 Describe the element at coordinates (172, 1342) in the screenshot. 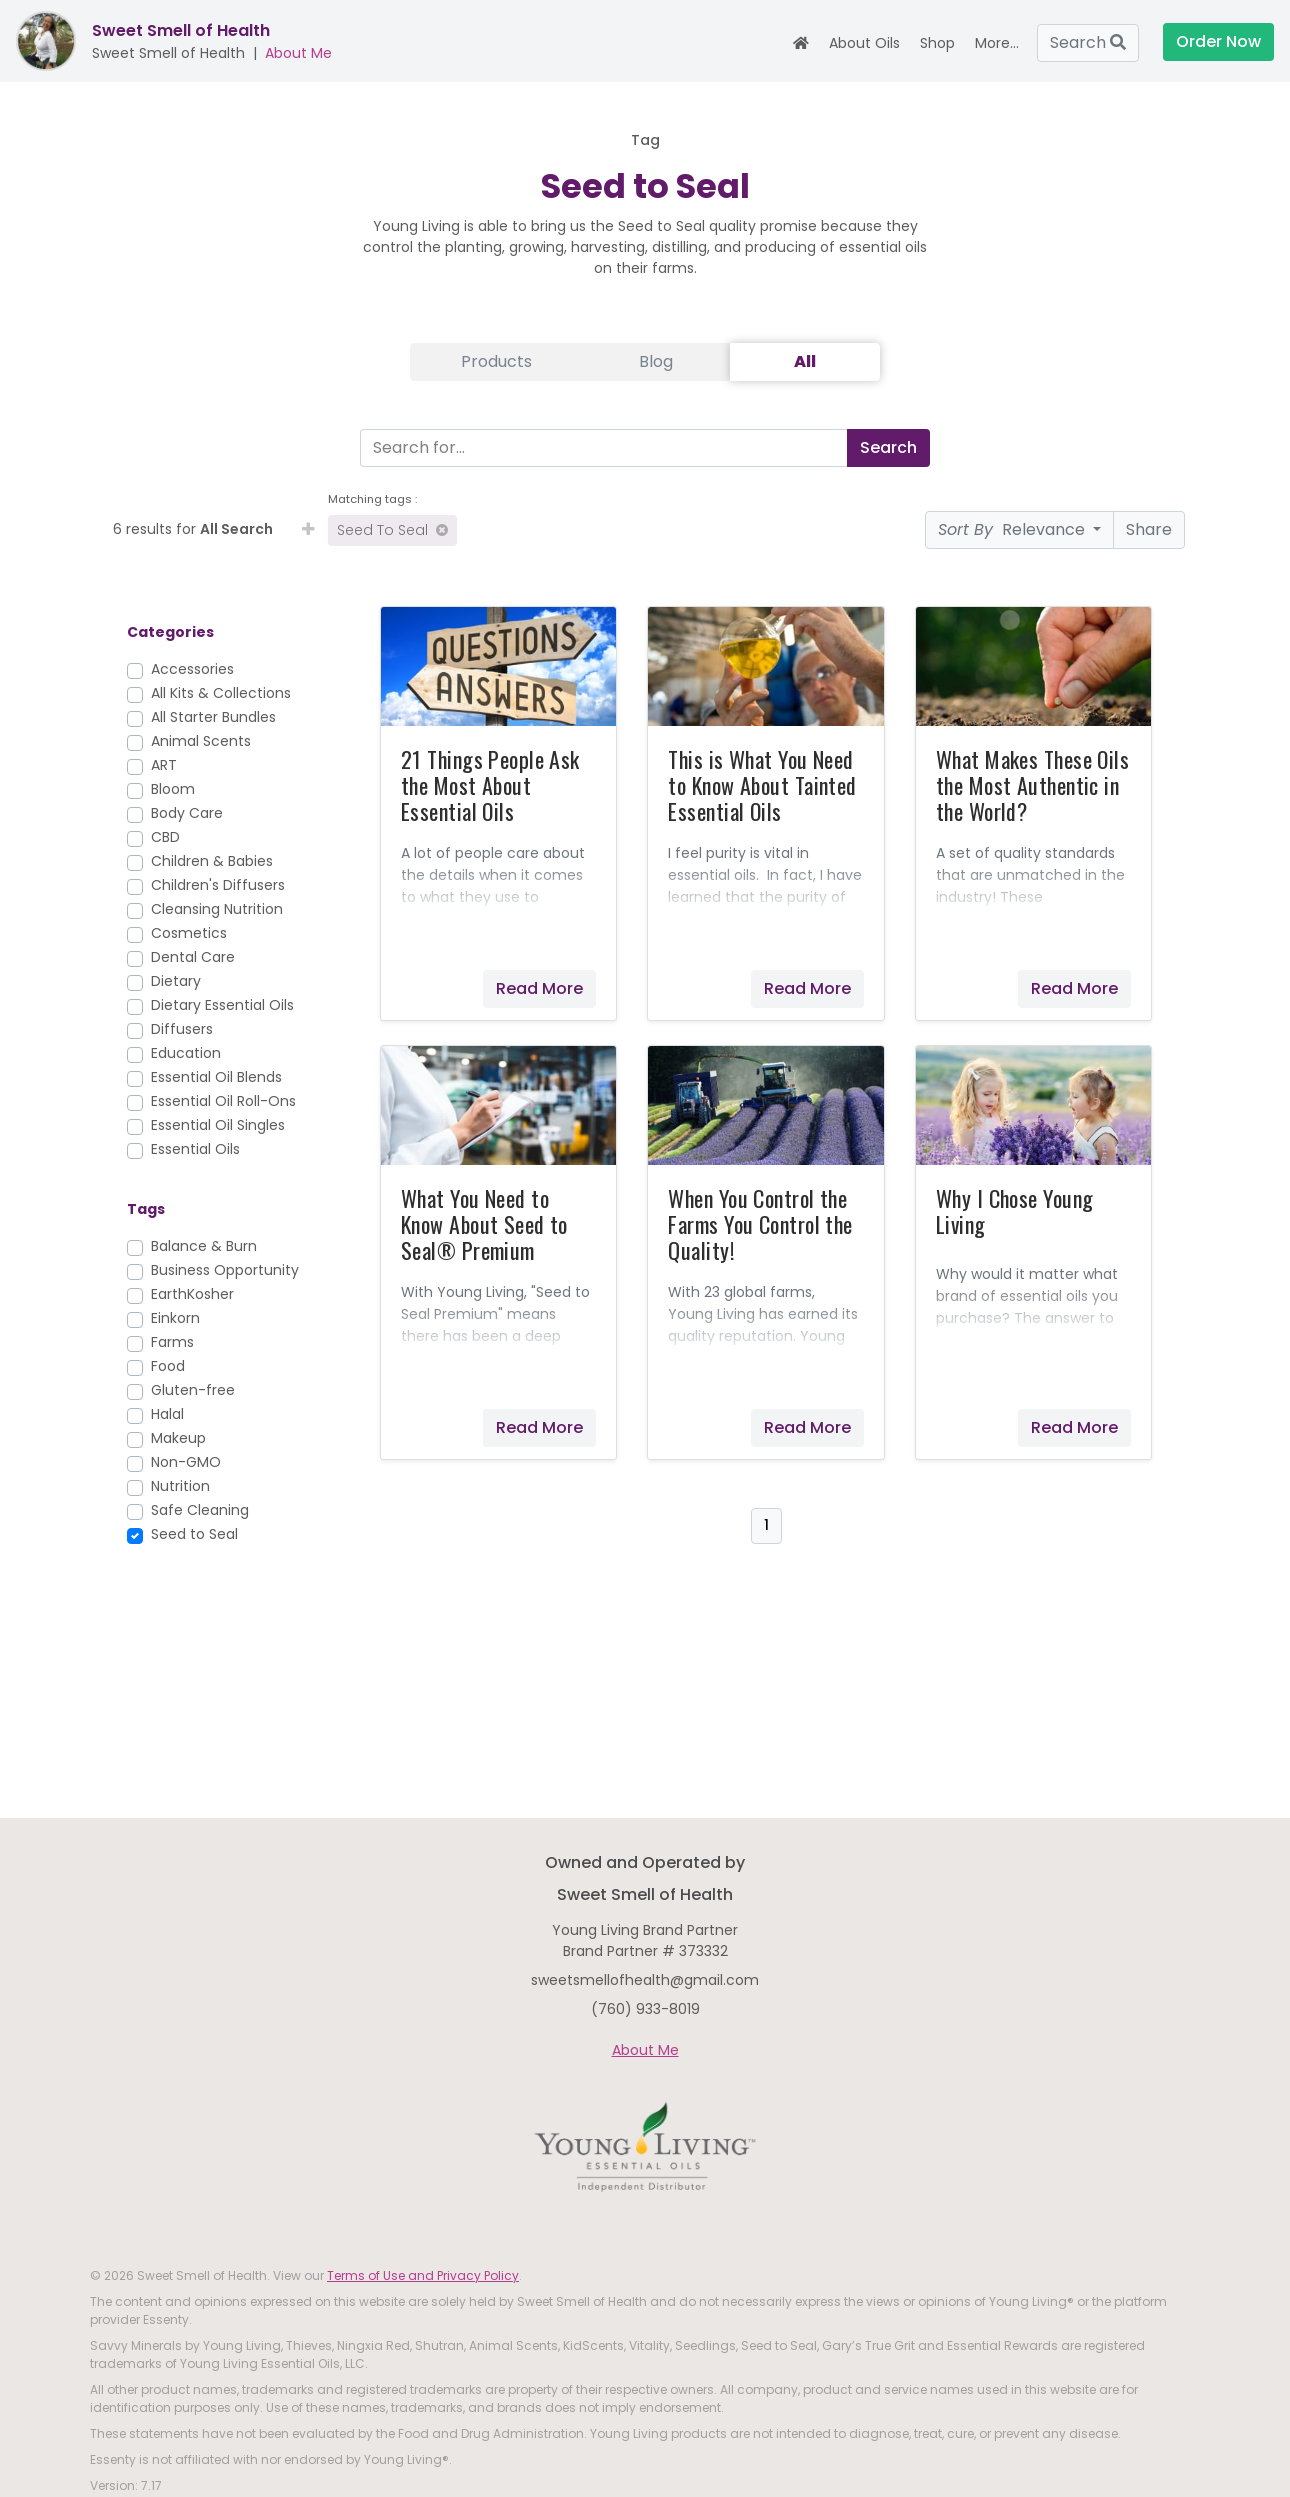

I see `Farms` at that location.